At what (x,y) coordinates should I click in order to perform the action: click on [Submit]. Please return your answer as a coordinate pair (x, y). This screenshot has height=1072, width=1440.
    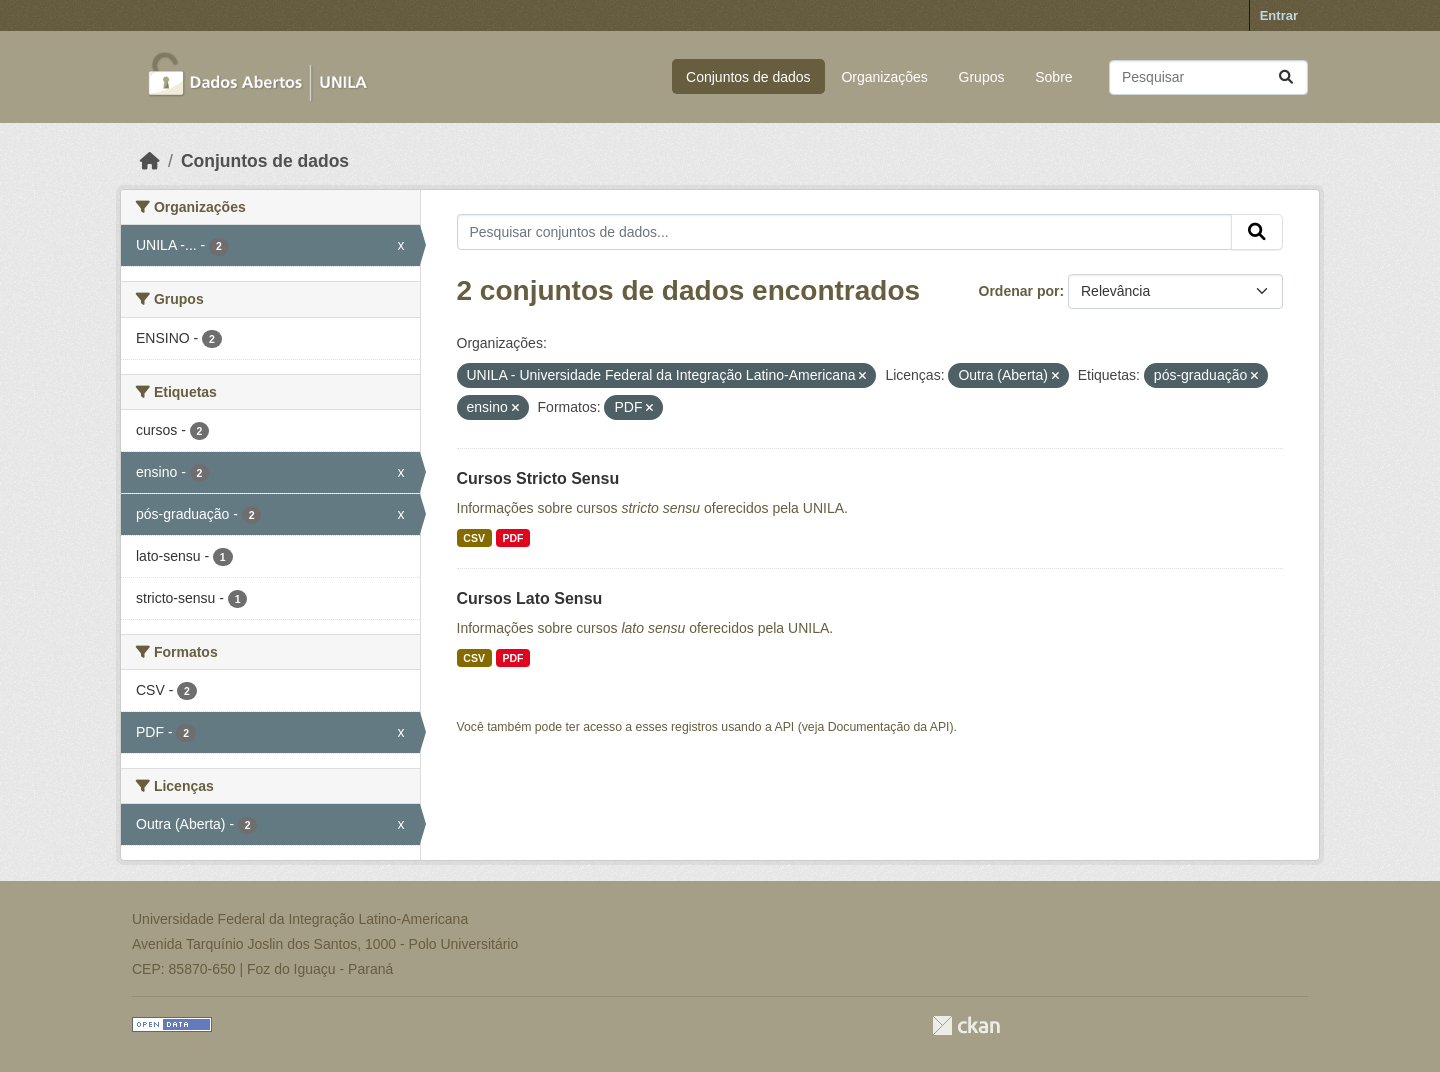
    Looking at the image, I should click on (1286, 77).